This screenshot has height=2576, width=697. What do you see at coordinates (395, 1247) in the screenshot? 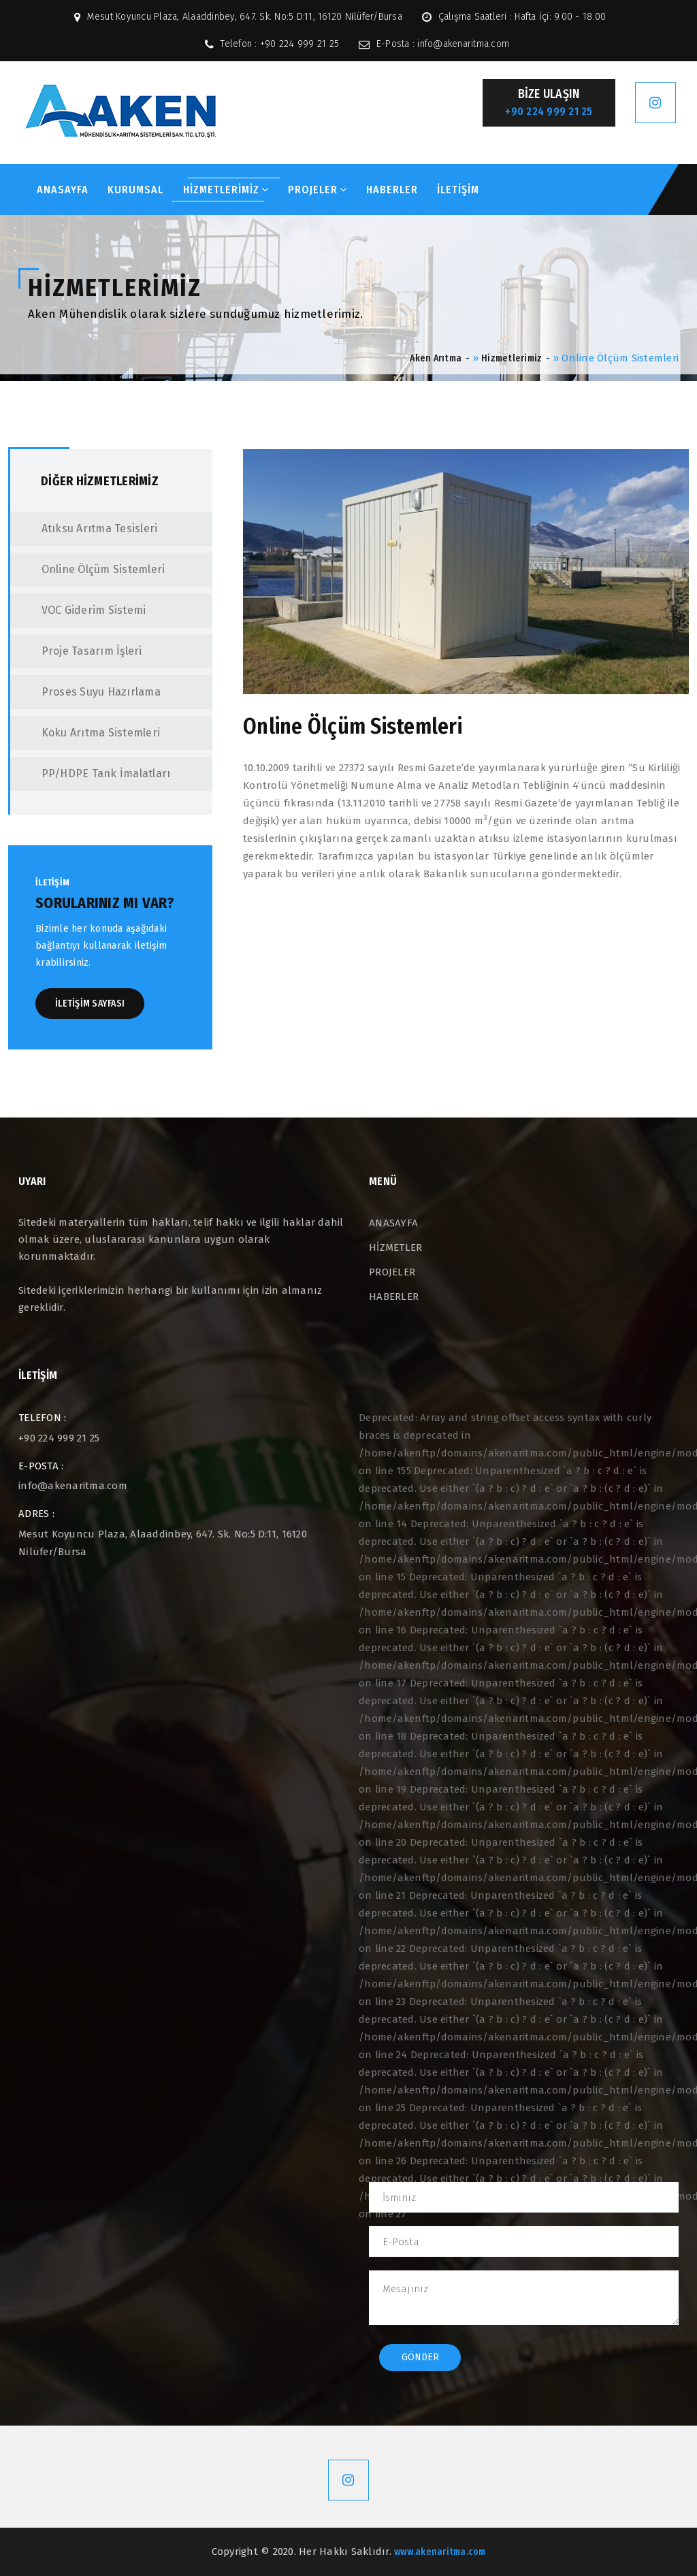
I see `HİZMETLER` at bounding box center [395, 1247].